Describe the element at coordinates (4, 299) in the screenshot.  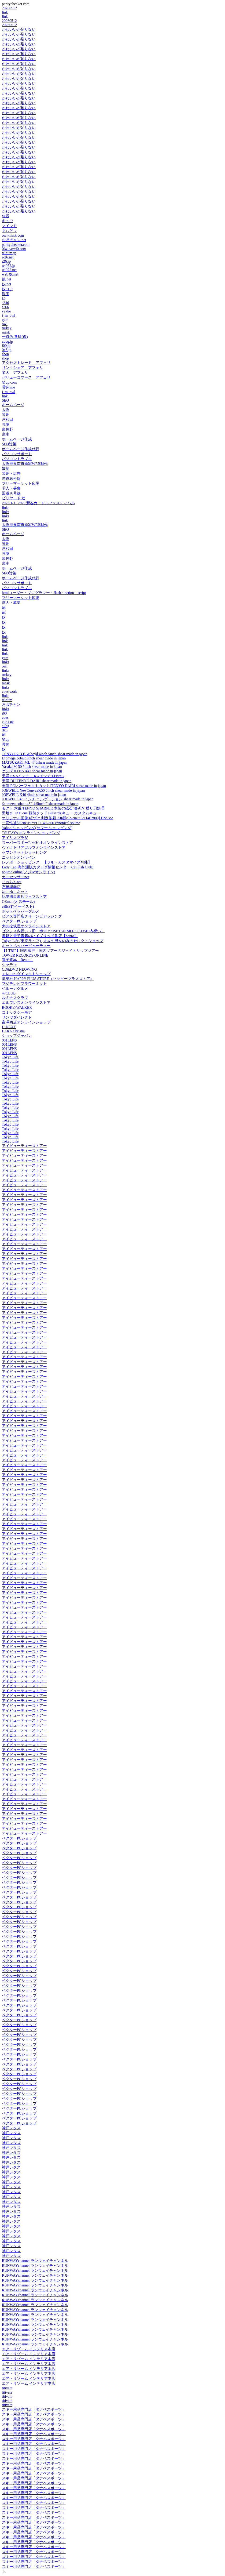
I see `k2` at that location.